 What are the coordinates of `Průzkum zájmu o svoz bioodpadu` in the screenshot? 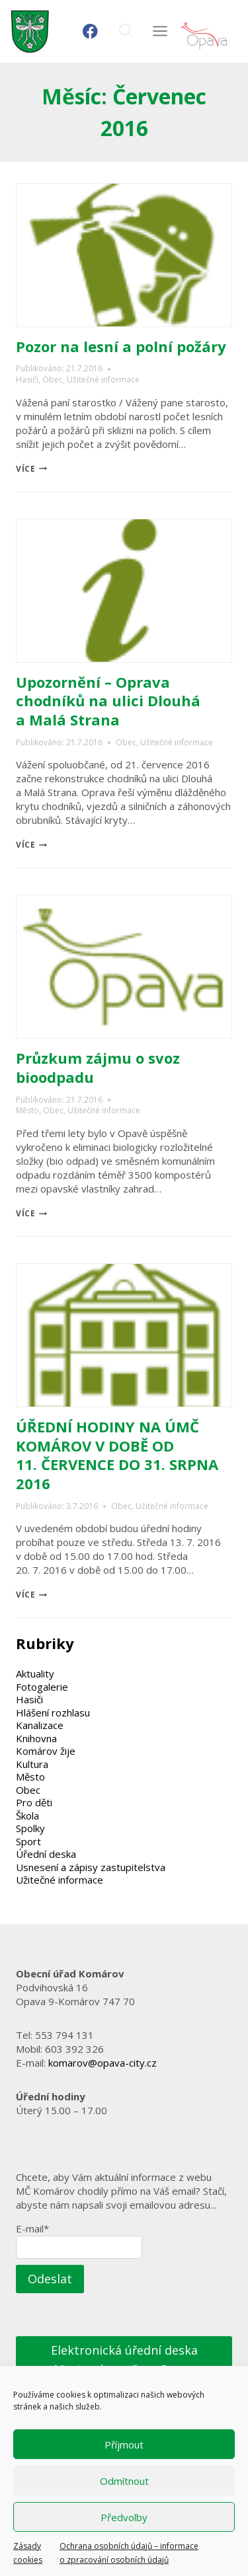 It's located at (98, 1067).